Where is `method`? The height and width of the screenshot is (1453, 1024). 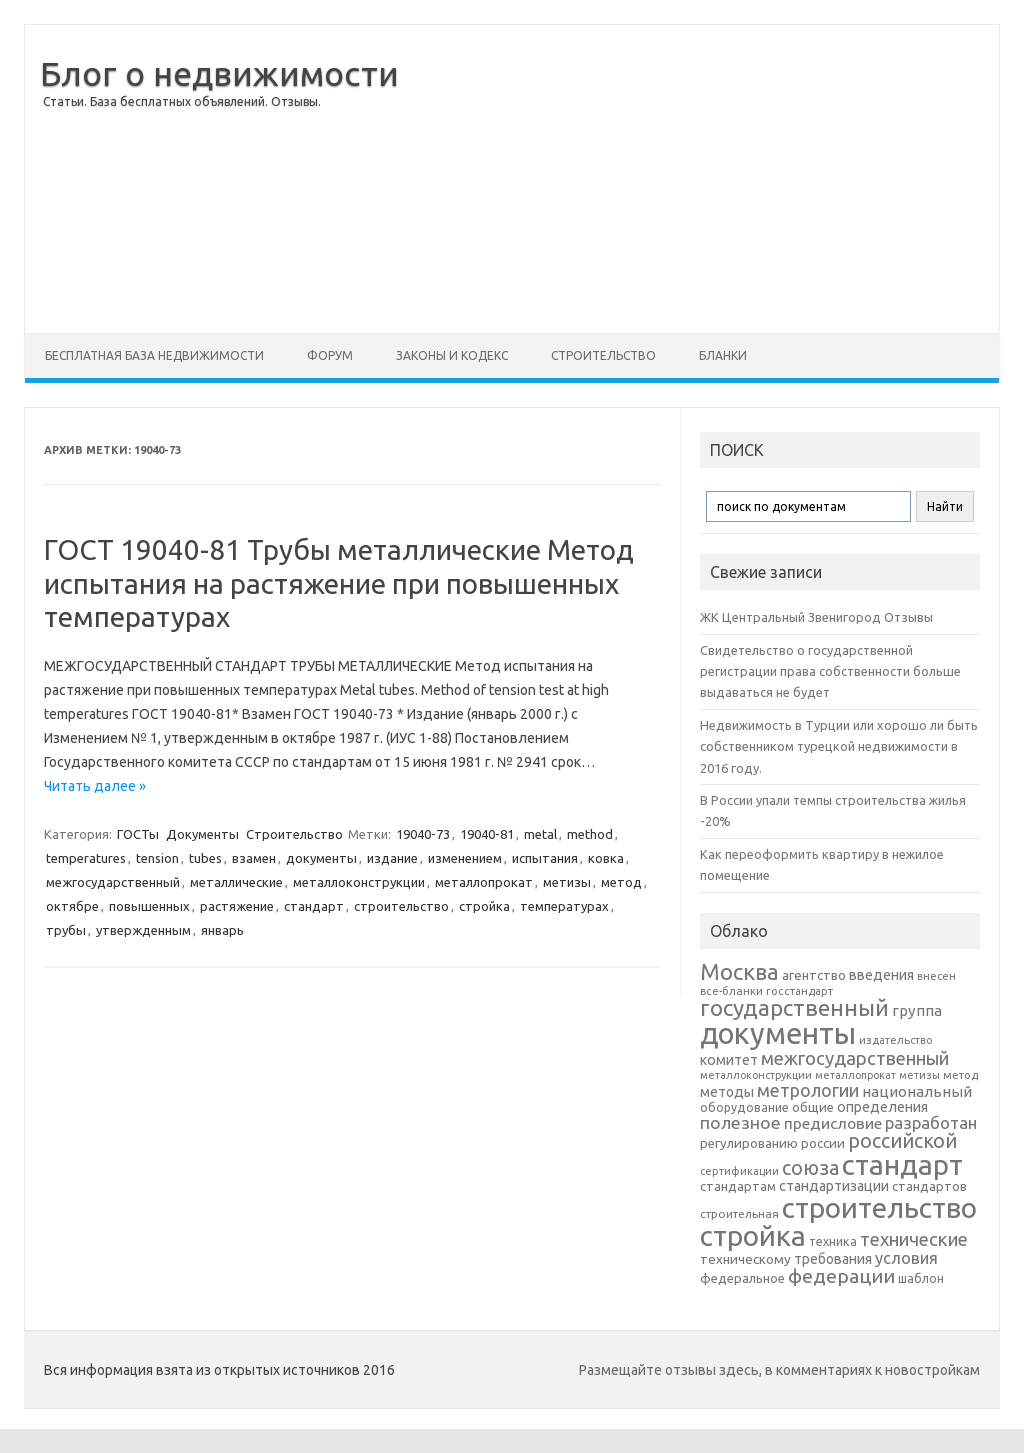
method is located at coordinates (590, 834).